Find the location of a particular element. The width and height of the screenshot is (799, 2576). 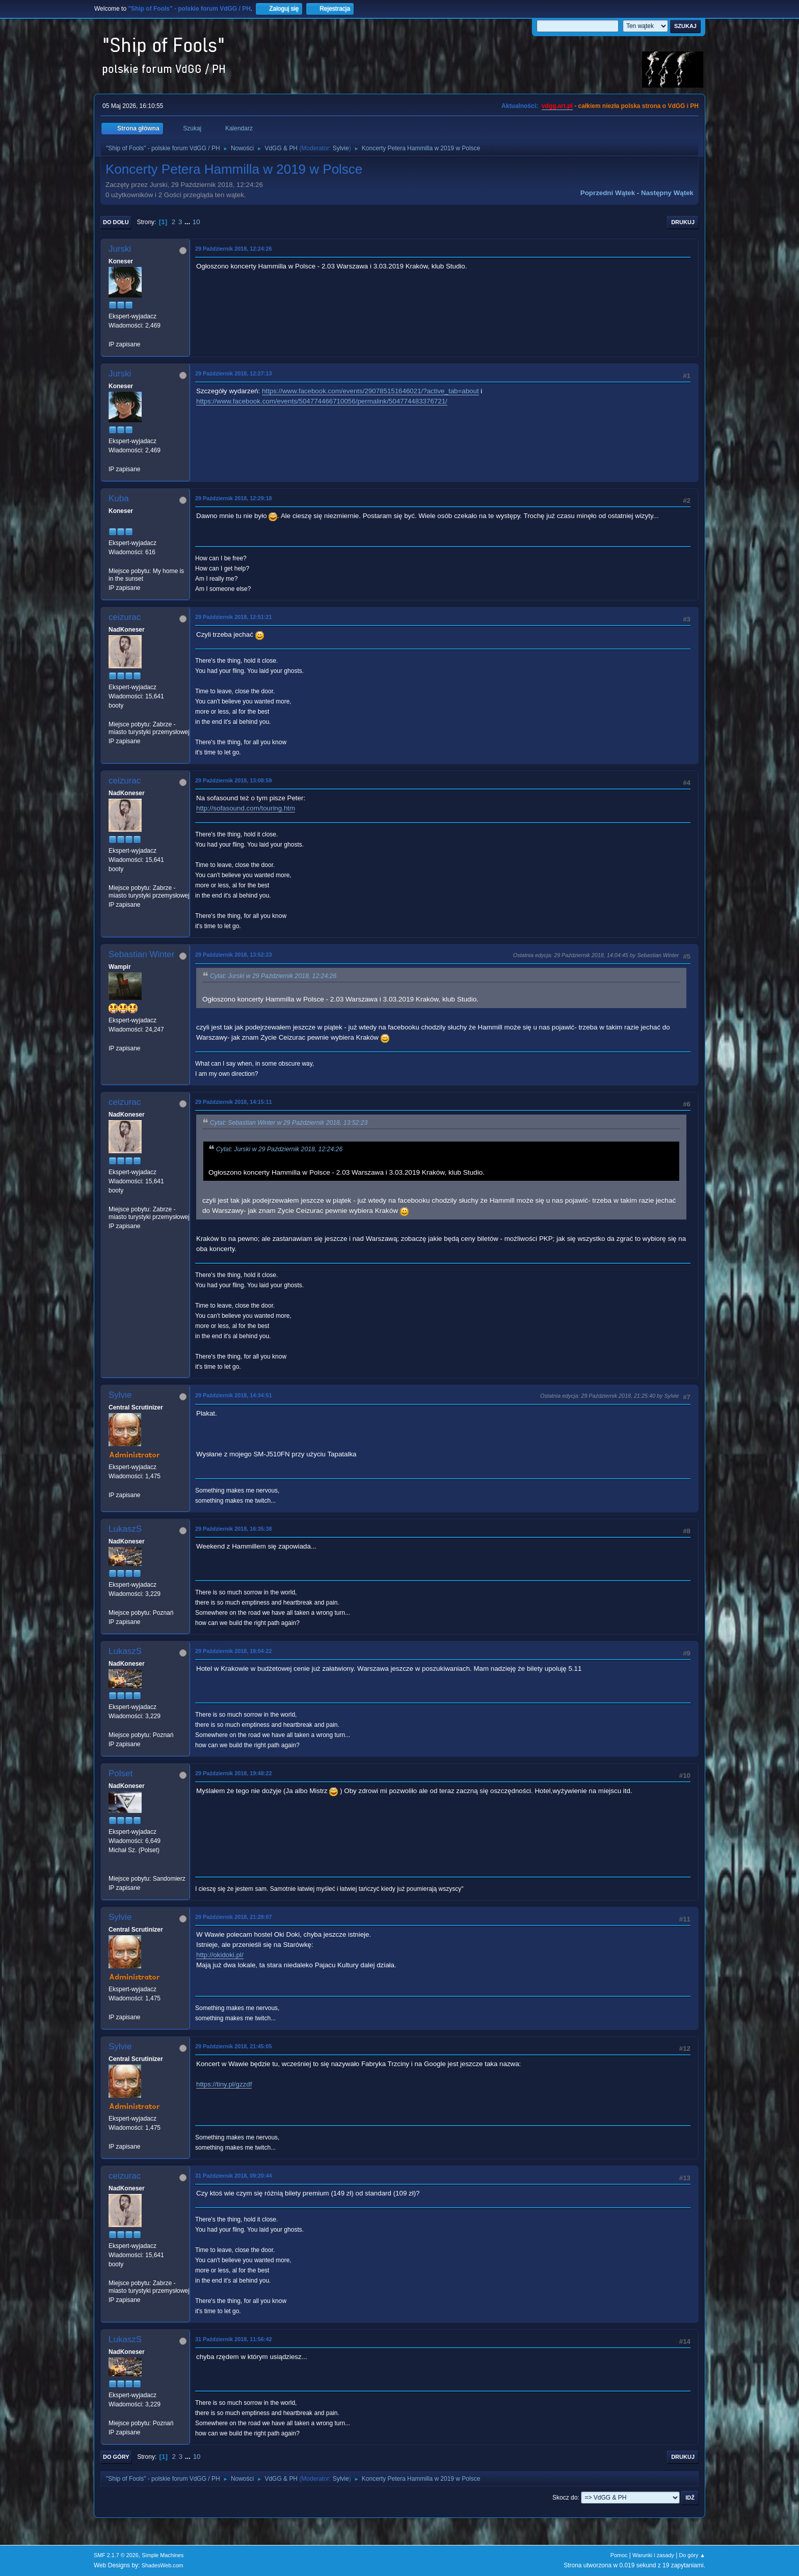

Sylvie is located at coordinates (341, 148).